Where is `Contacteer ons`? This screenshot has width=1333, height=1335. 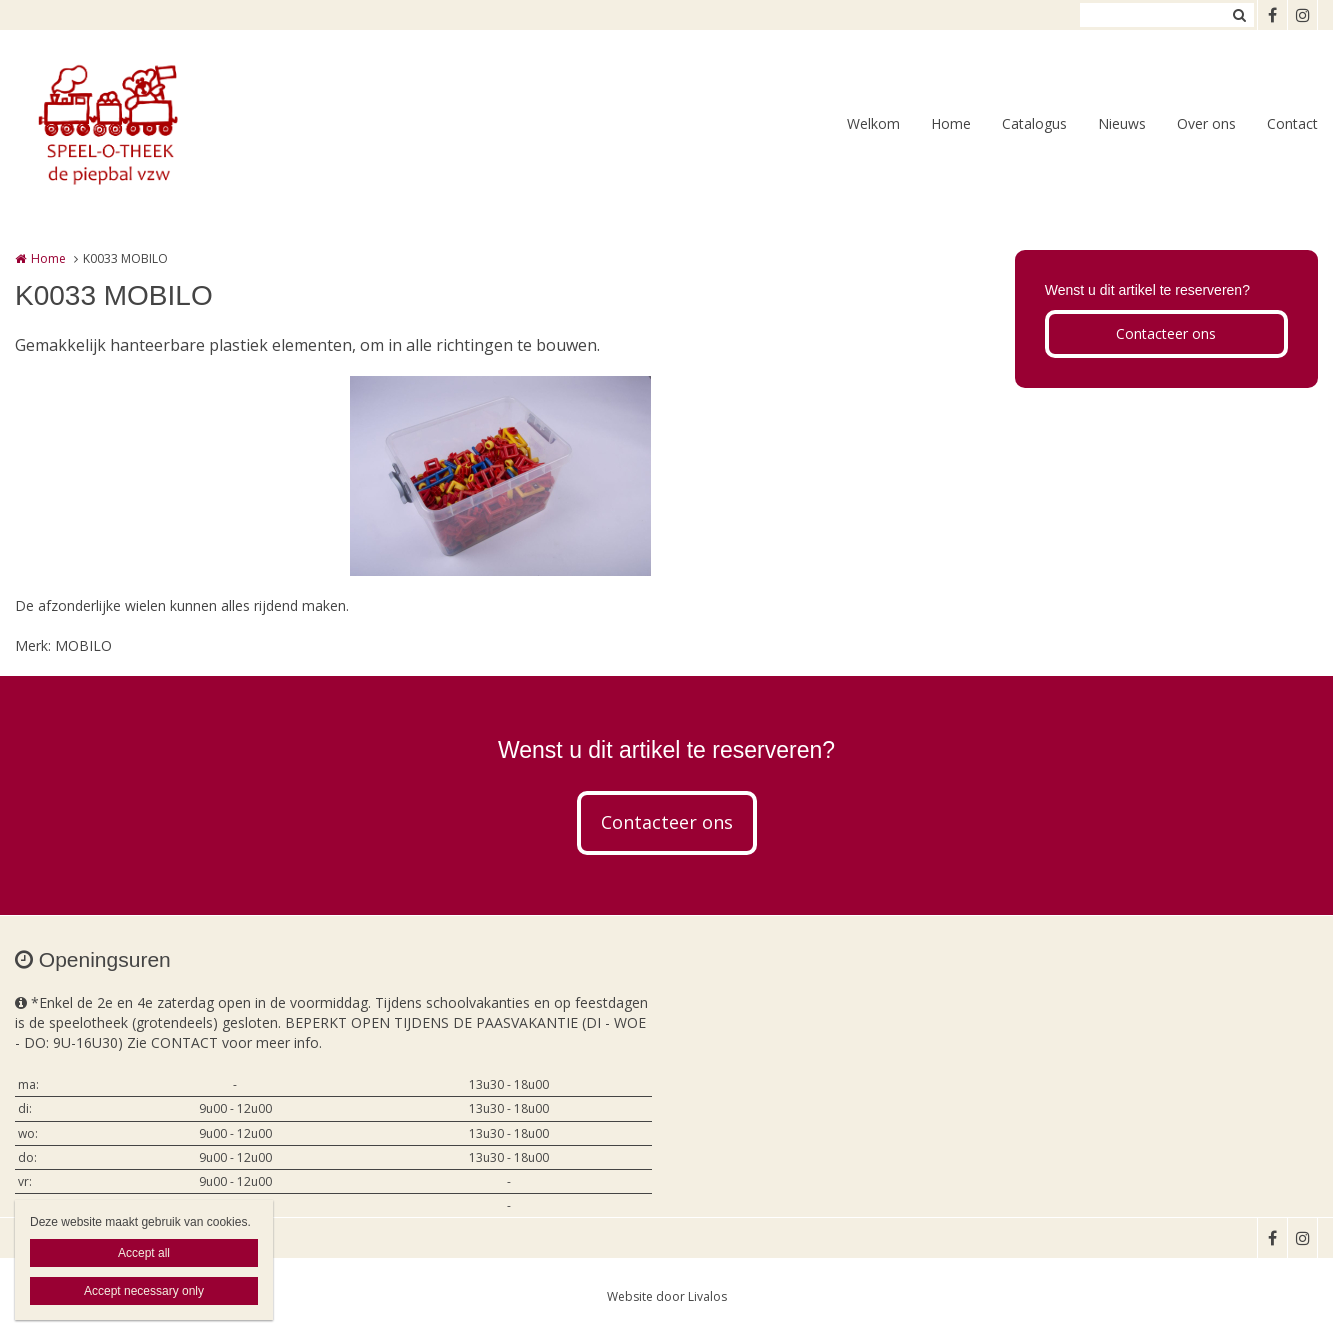
Contacteer ons is located at coordinates (1166, 333).